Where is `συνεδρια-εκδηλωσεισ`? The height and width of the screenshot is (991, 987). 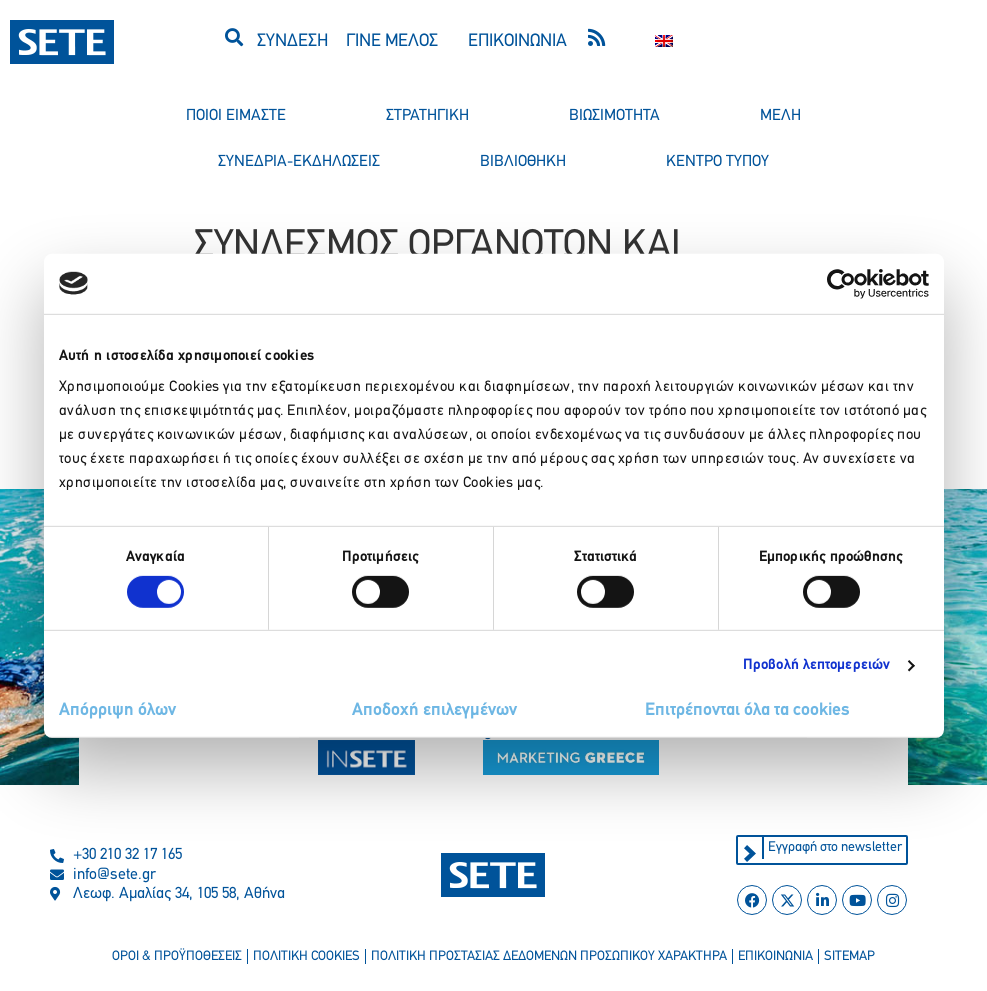 συνεδρια-εκδηλωσεισ is located at coordinates (299, 162).